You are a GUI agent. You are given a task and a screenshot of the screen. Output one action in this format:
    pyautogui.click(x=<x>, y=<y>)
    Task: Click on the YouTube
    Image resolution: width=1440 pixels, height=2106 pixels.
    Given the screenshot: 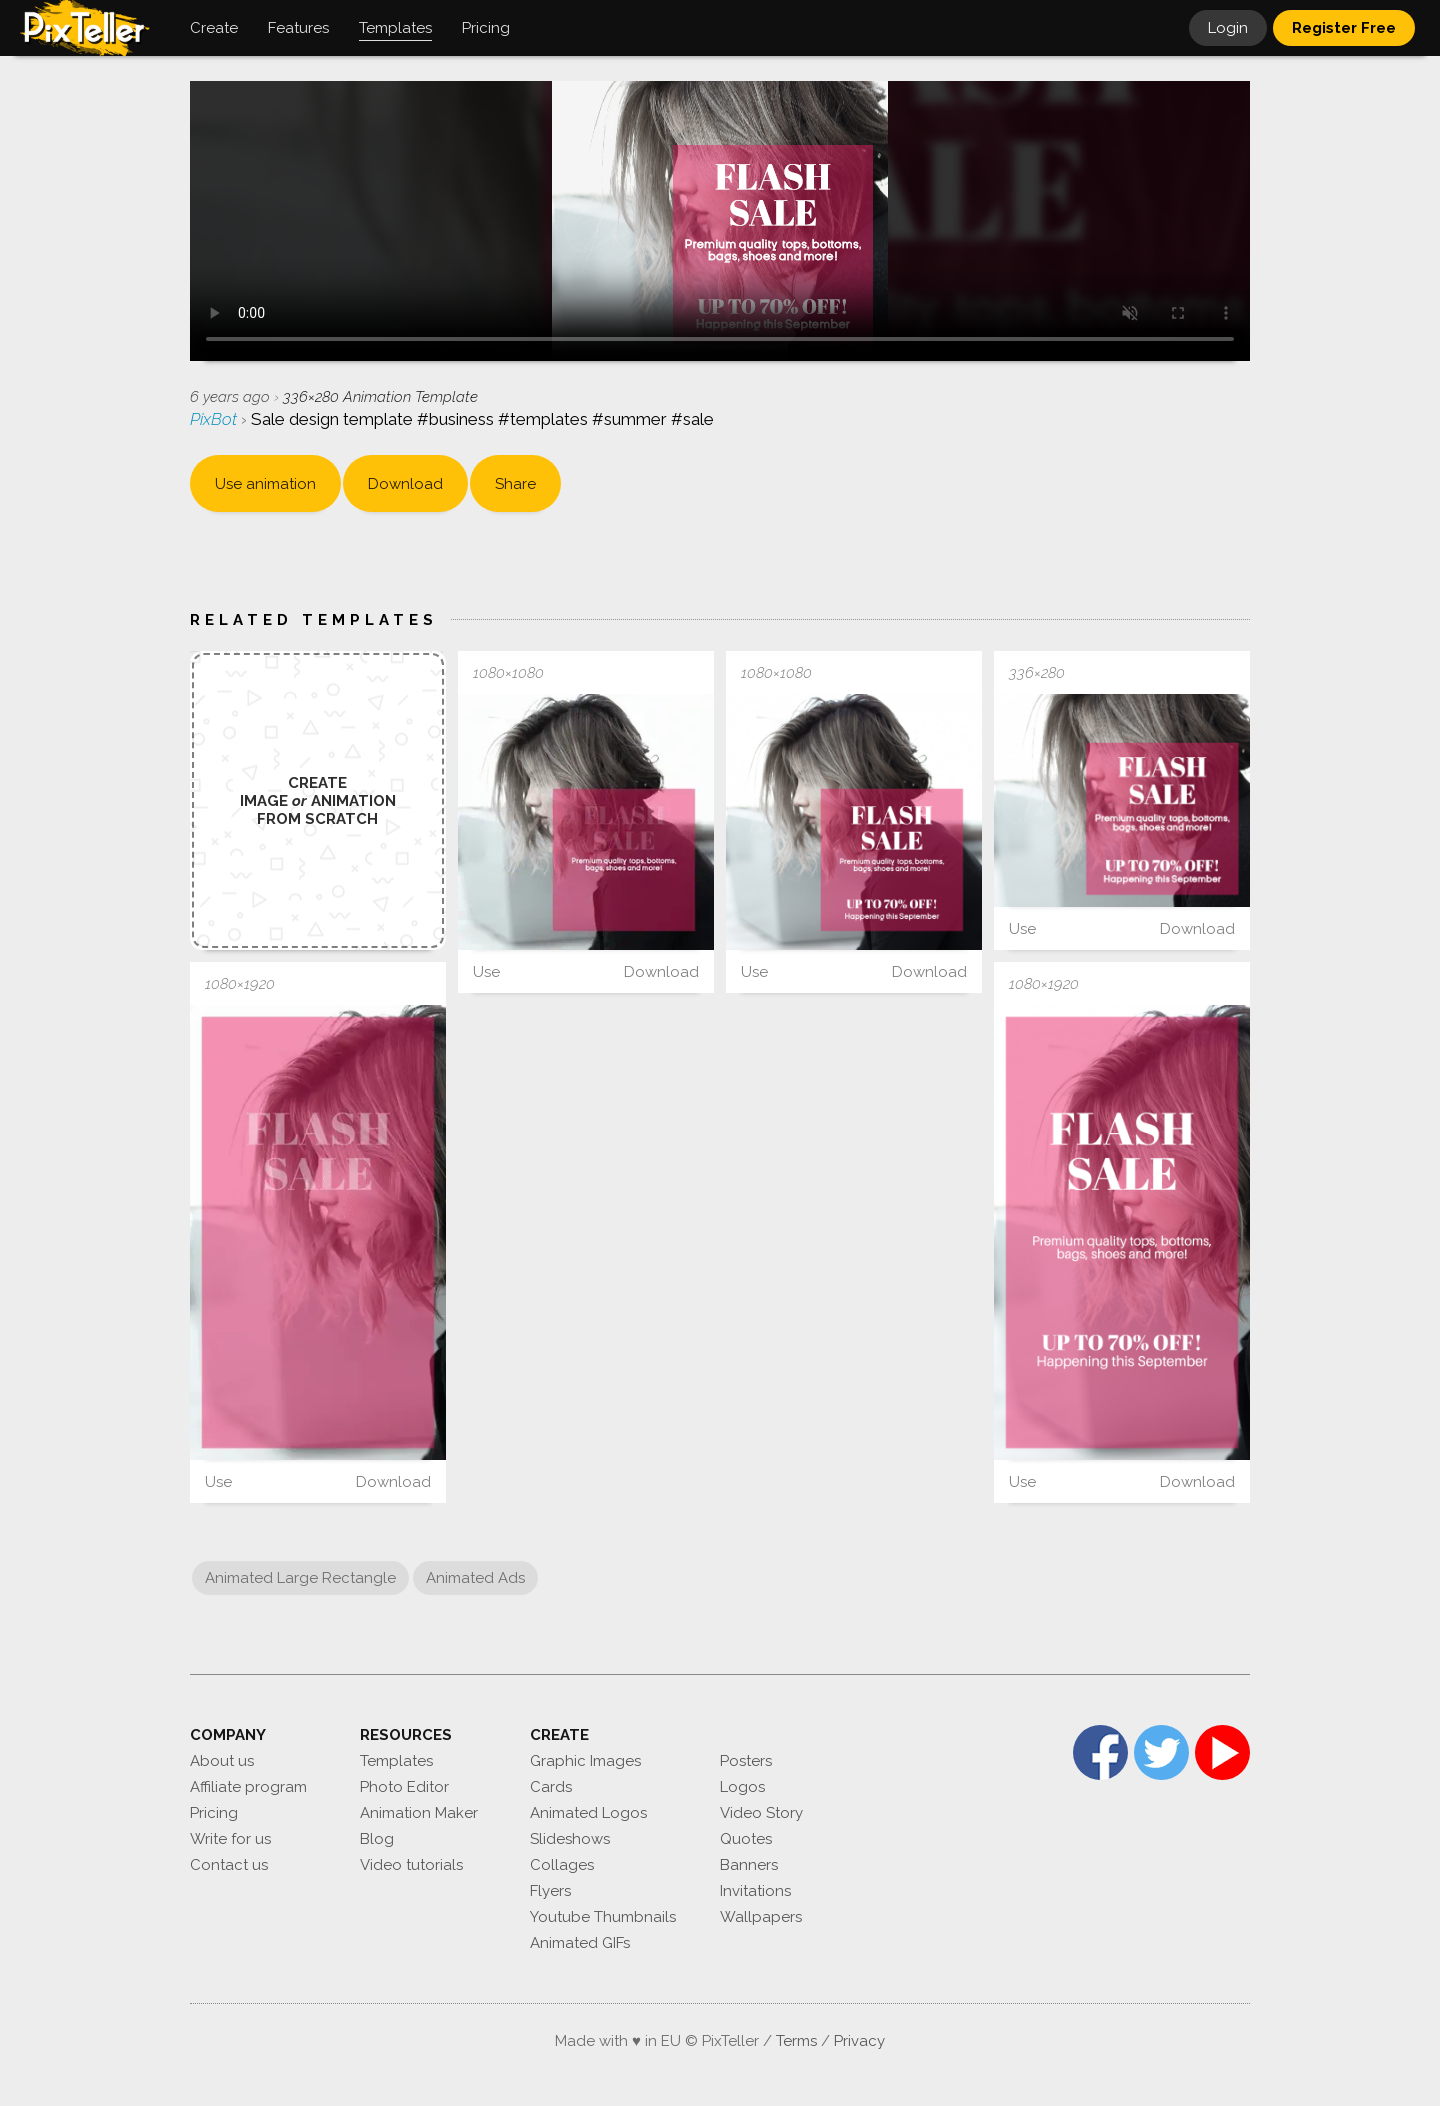 What is the action you would take?
    pyautogui.click(x=1222, y=1752)
    